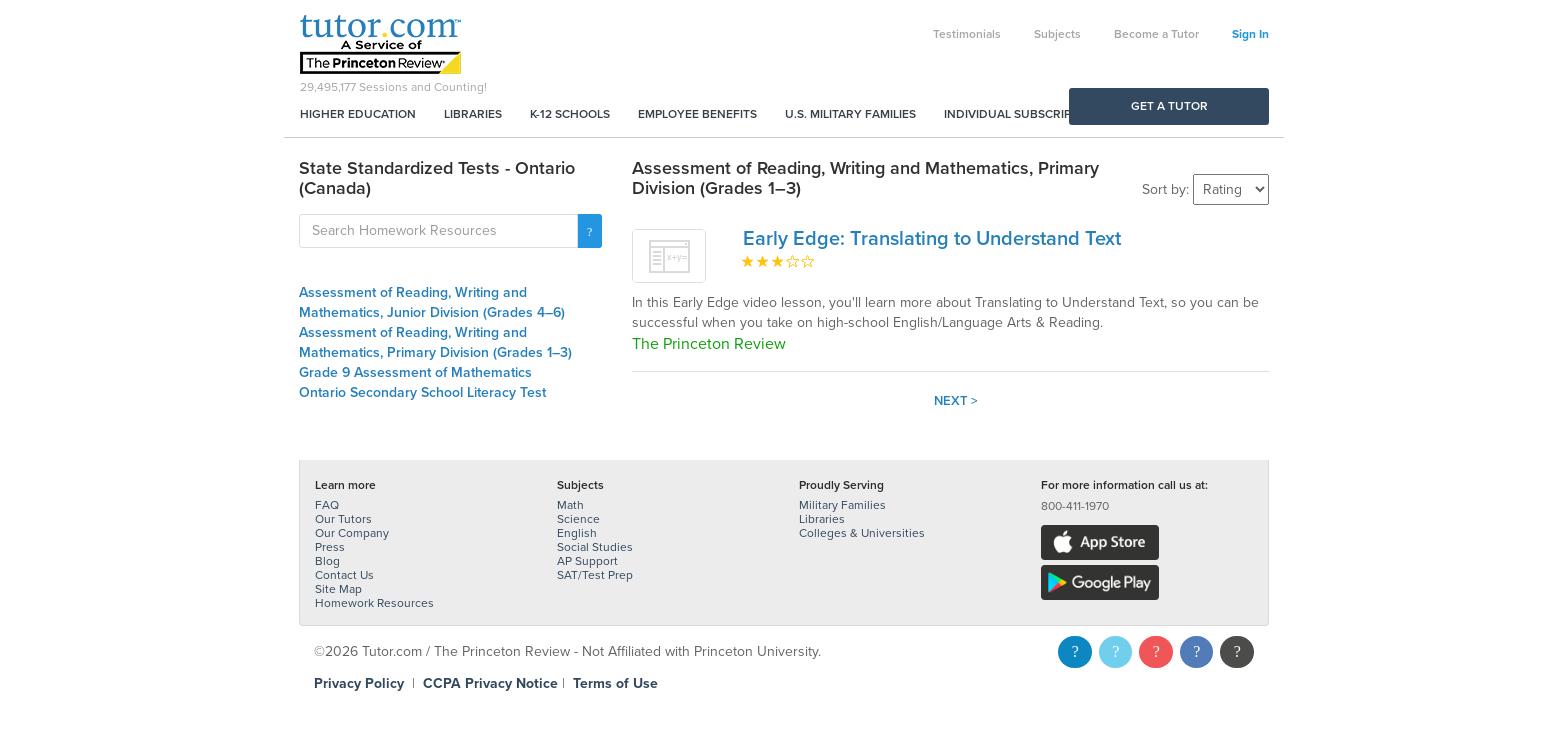  I want to click on K-12 Schools, so click(570, 114).